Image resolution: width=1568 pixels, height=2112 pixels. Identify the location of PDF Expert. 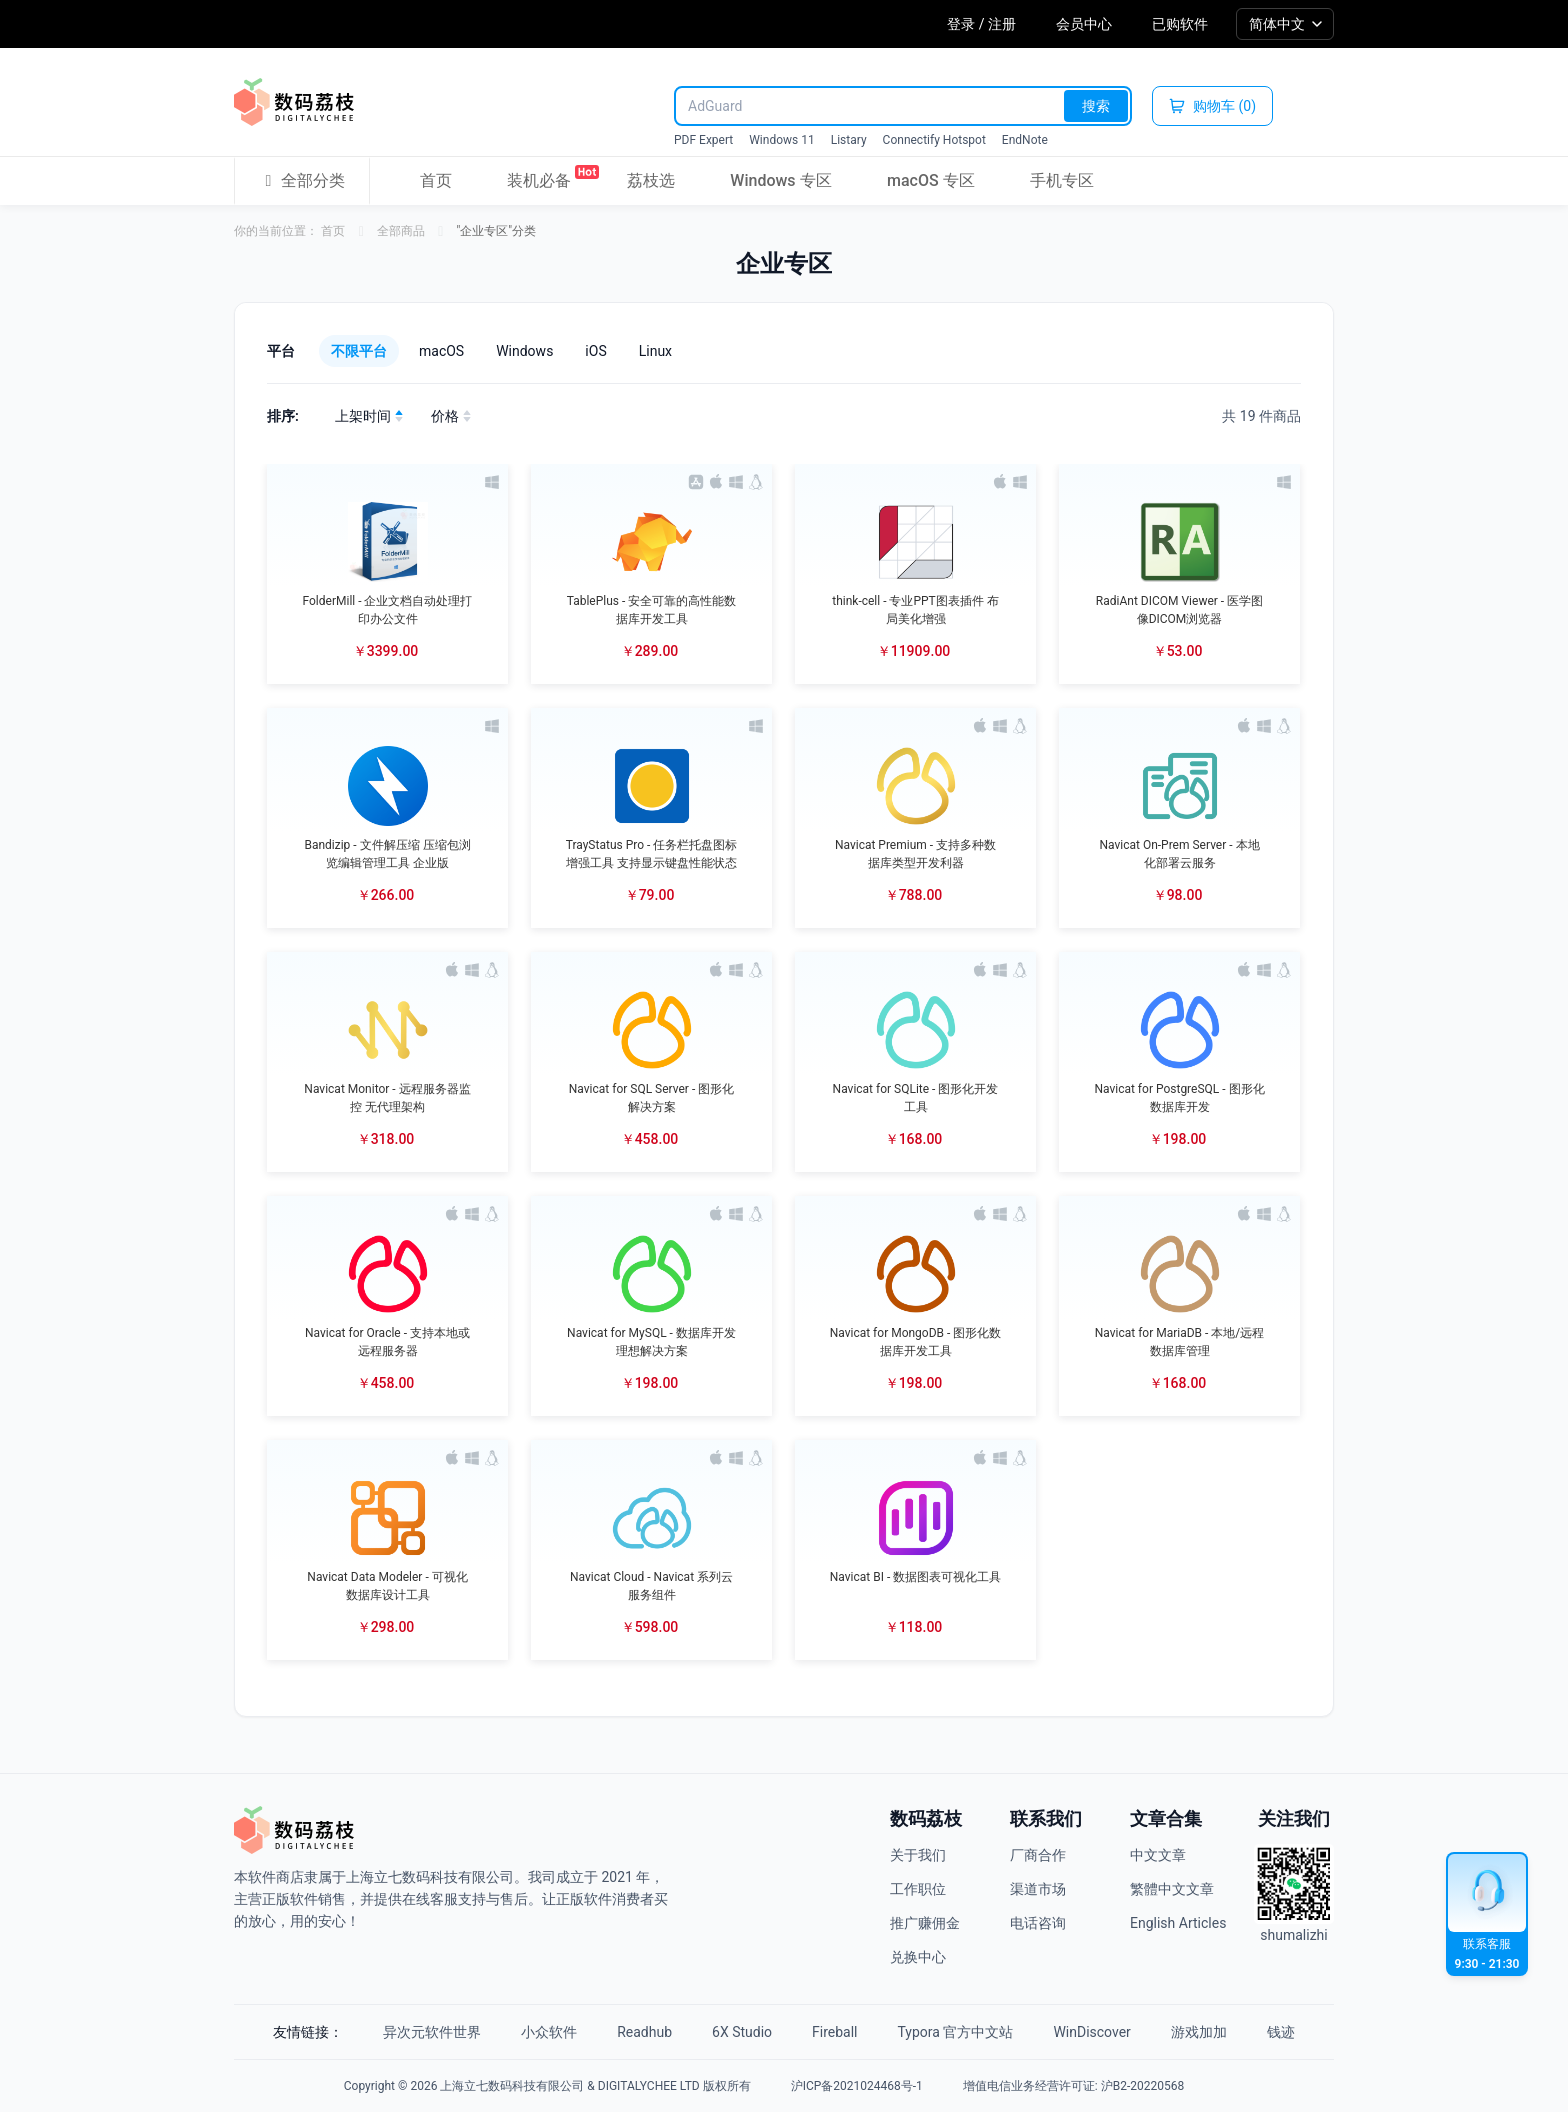
(703, 140).